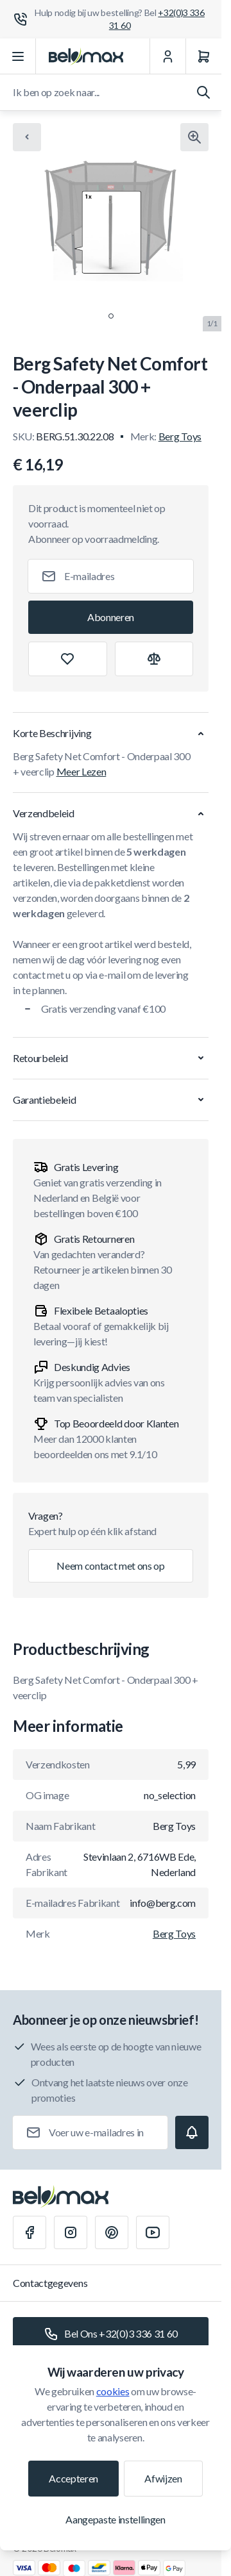 Image resolution: width=231 pixels, height=2576 pixels. Describe the element at coordinates (194, 137) in the screenshot. I see `[Klik om afbeelding in volledig scherm te bekijken]` at that location.